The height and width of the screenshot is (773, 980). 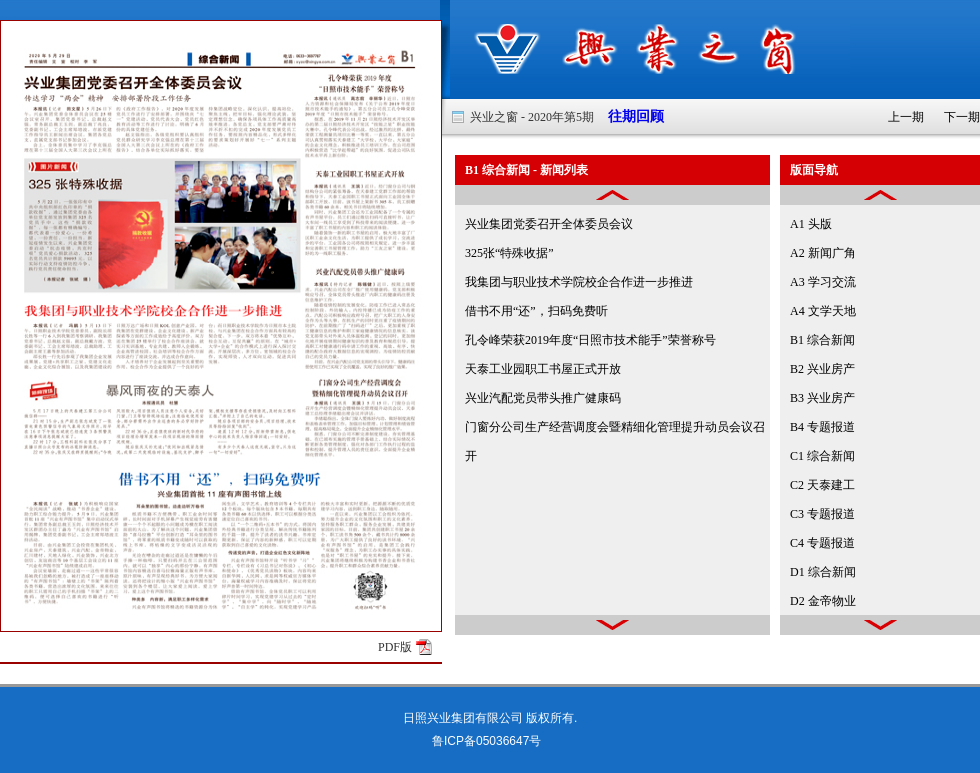 What do you see at coordinates (629, 116) in the screenshot?
I see `往期回顾` at bounding box center [629, 116].